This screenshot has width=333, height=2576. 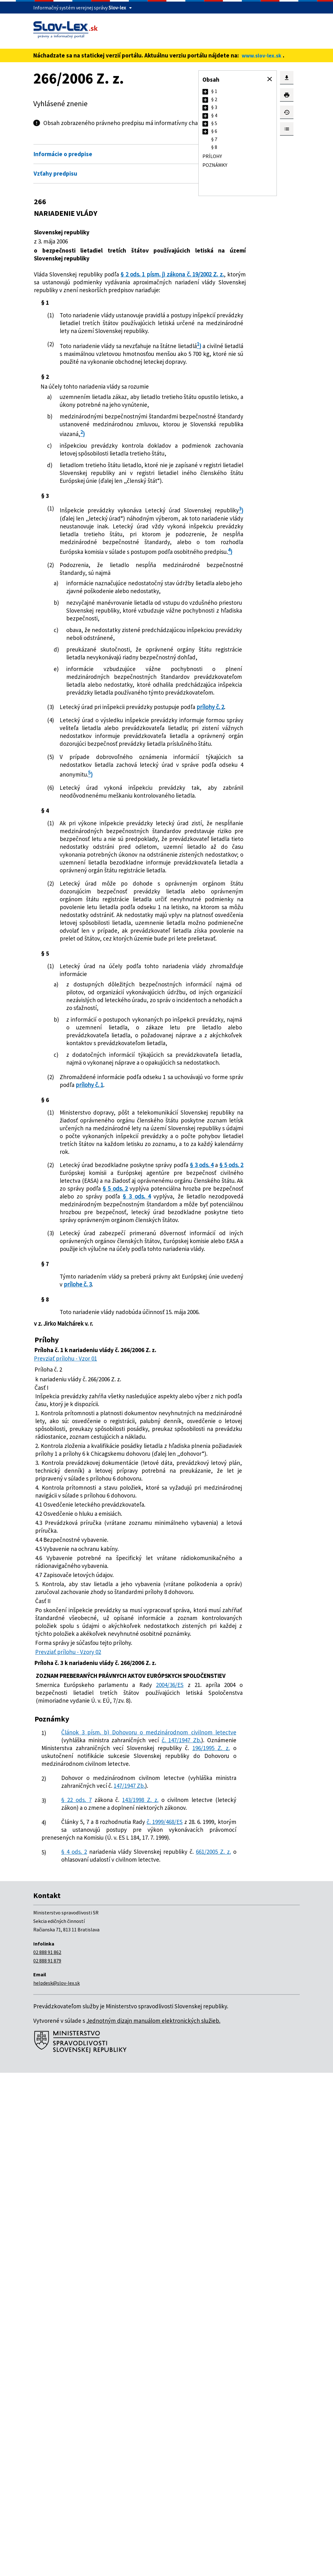 What do you see at coordinates (63, 162) in the screenshot?
I see `Informácie o predpise` at bounding box center [63, 162].